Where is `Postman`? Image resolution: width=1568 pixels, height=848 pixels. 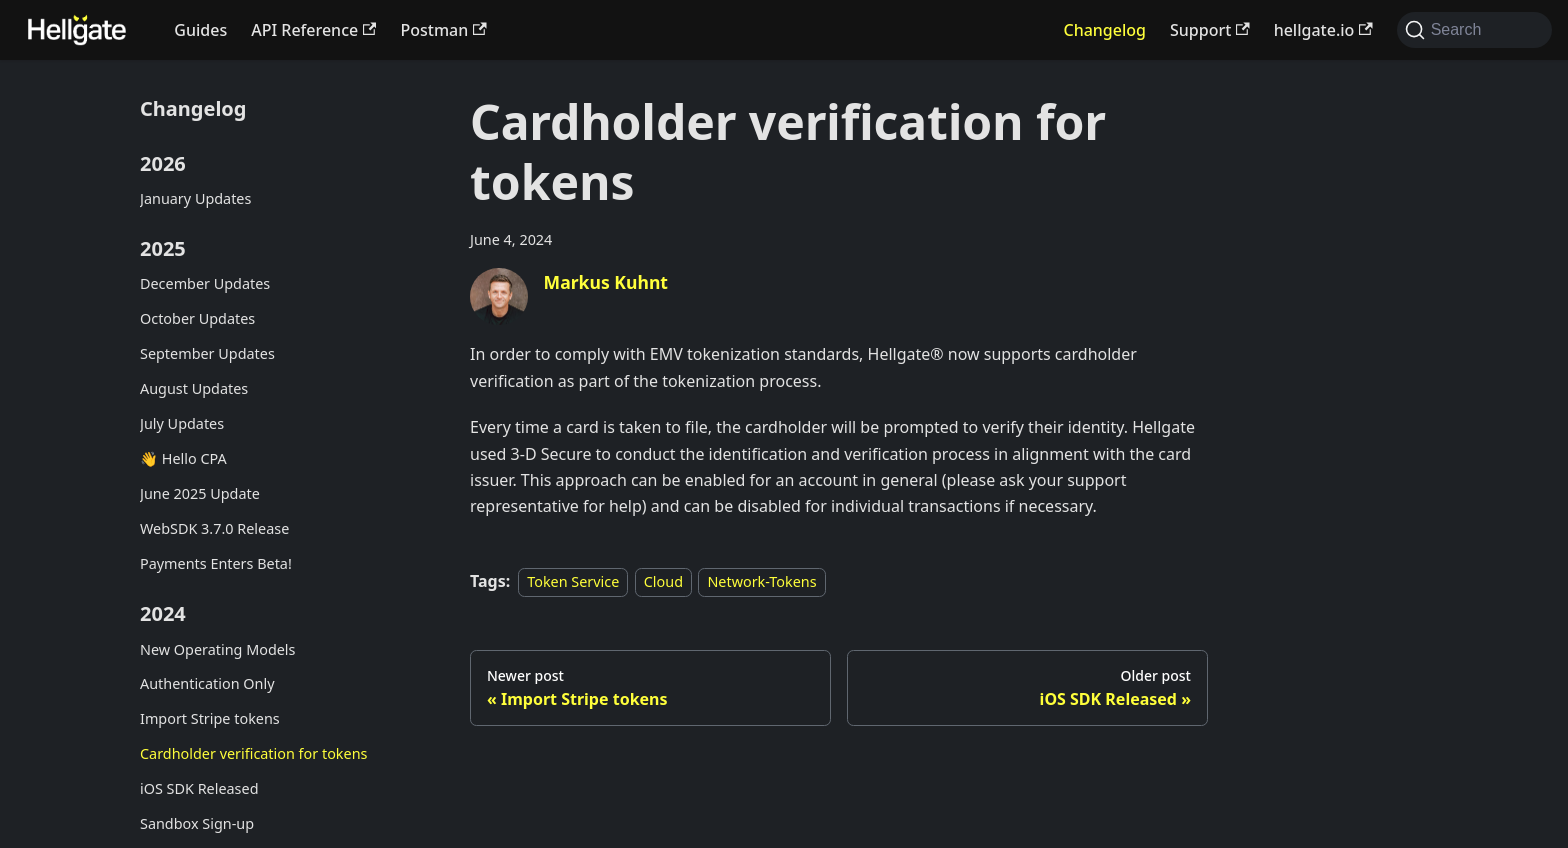
Postman is located at coordinates (443, 30).